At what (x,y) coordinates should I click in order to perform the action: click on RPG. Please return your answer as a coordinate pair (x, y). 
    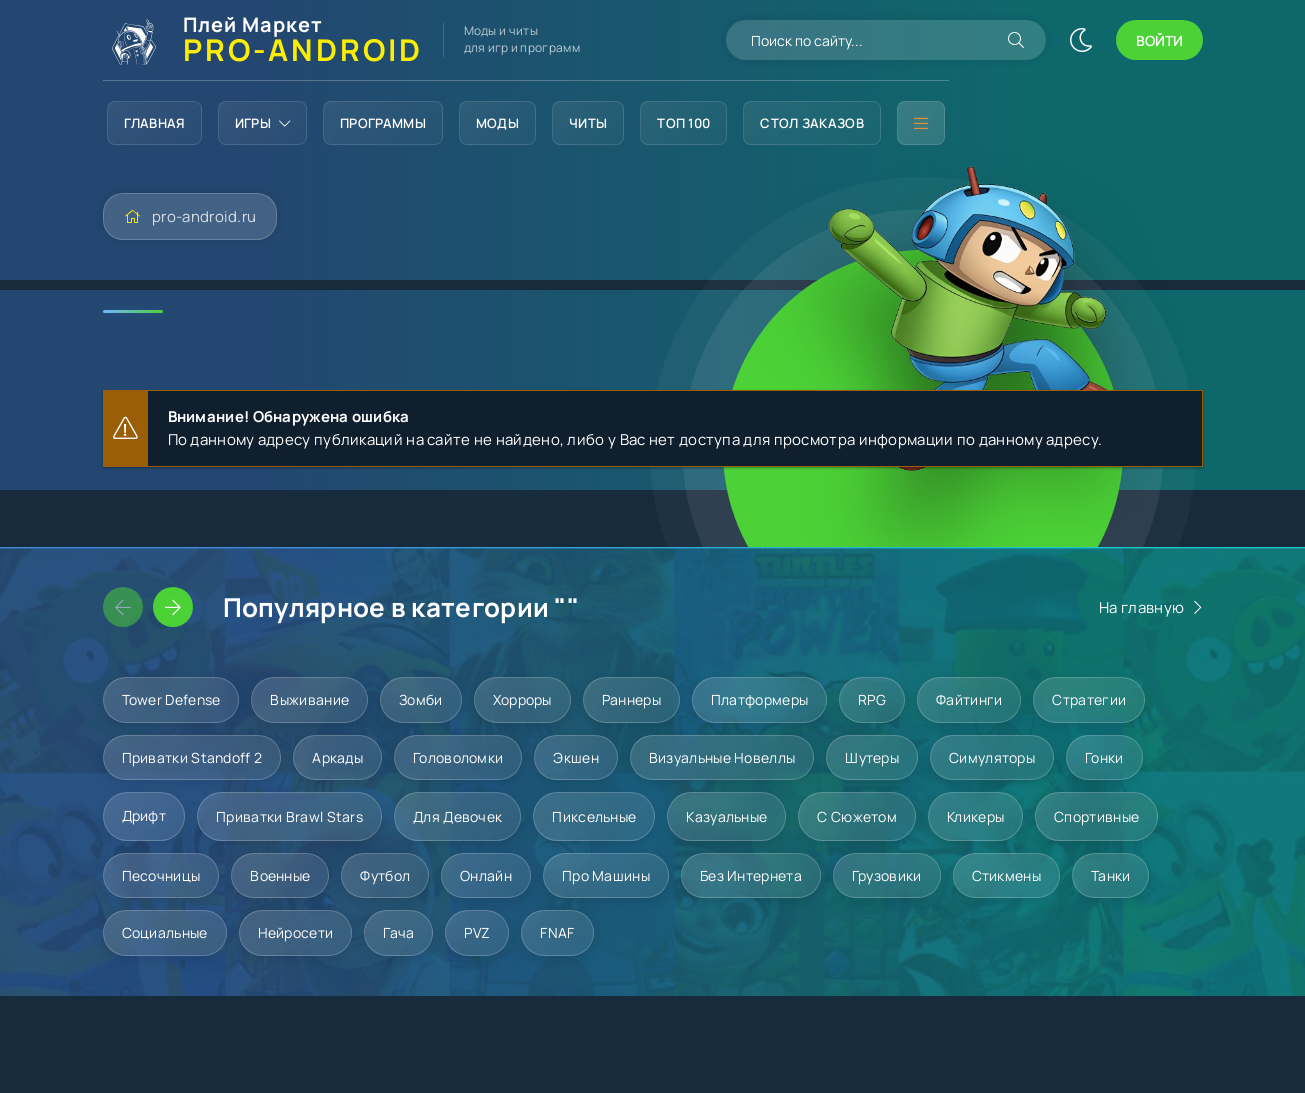
    Looking at the image, I should click on (872, 699).